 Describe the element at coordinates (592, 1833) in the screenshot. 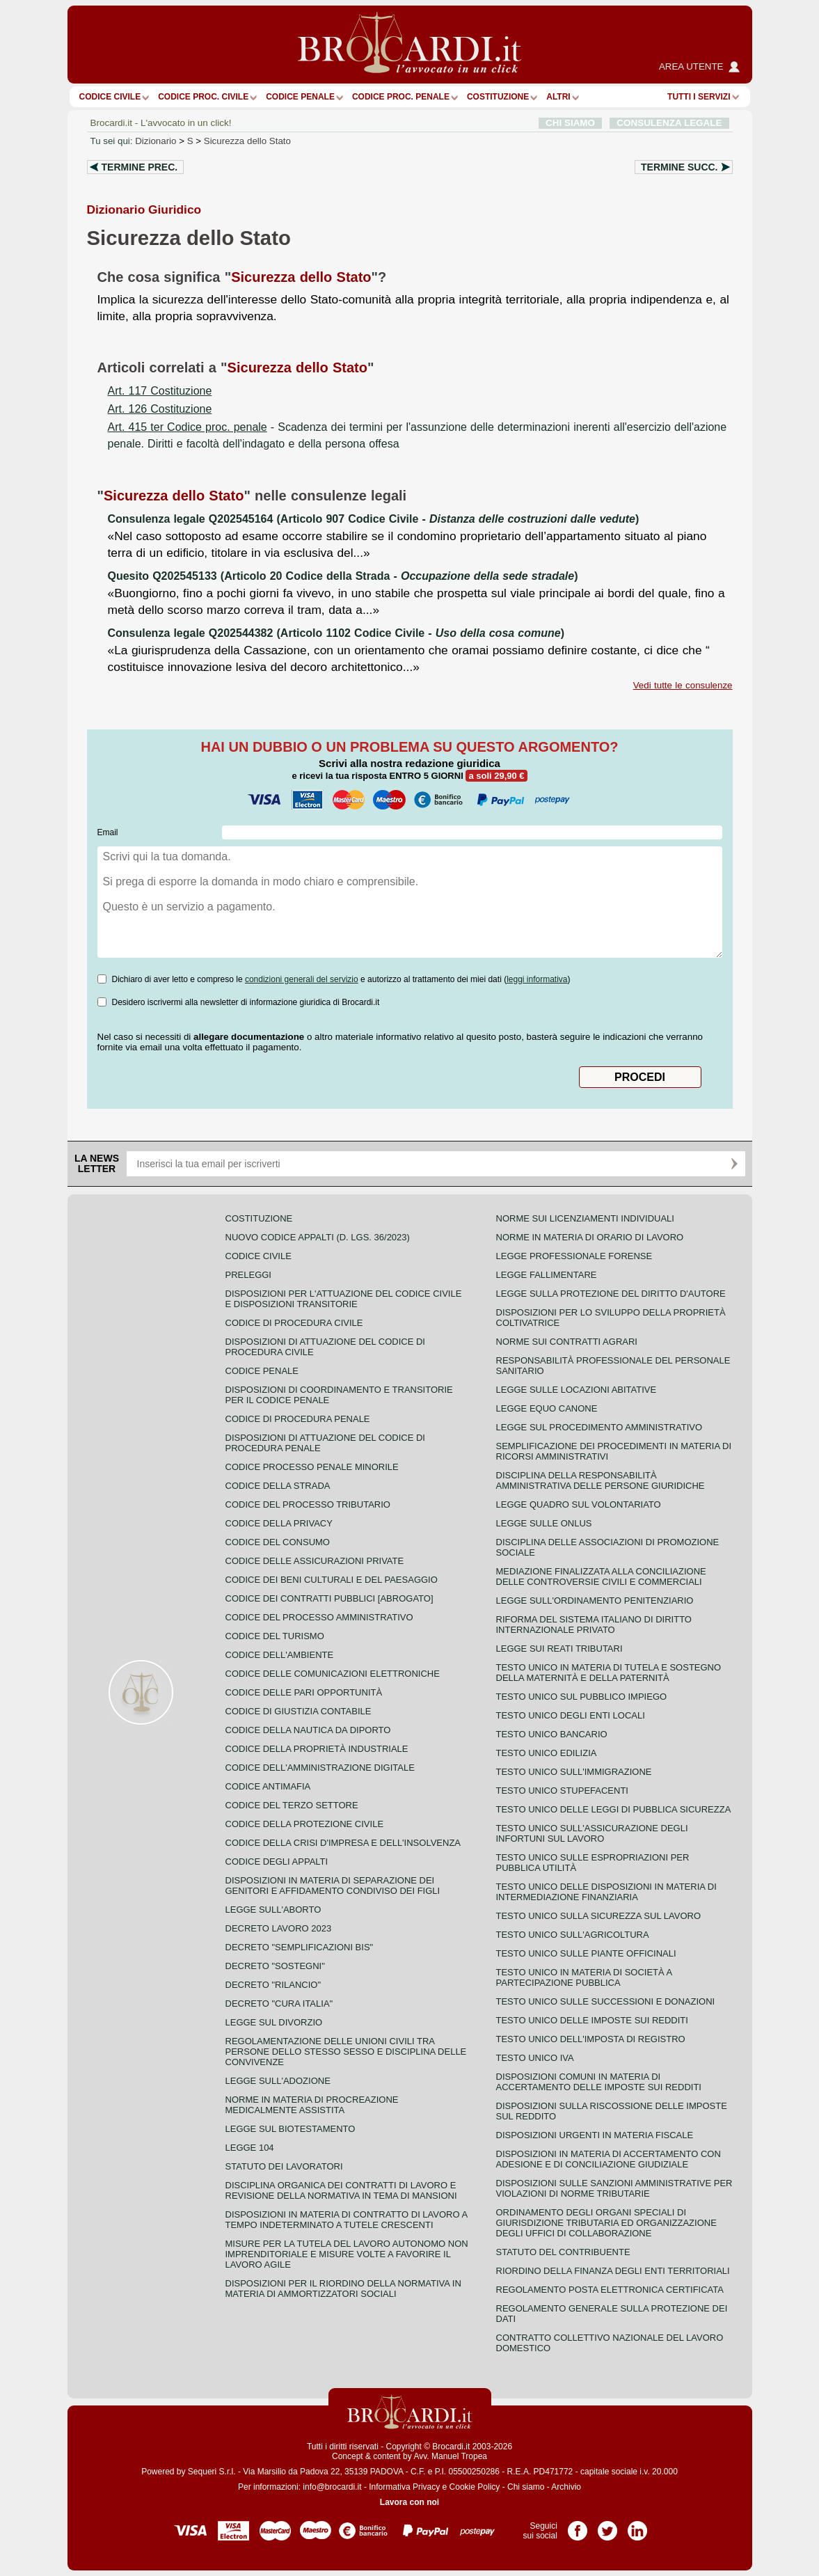

I see `Testo unico sull'assicurazione degli infortuni sul lavoro` at that location.